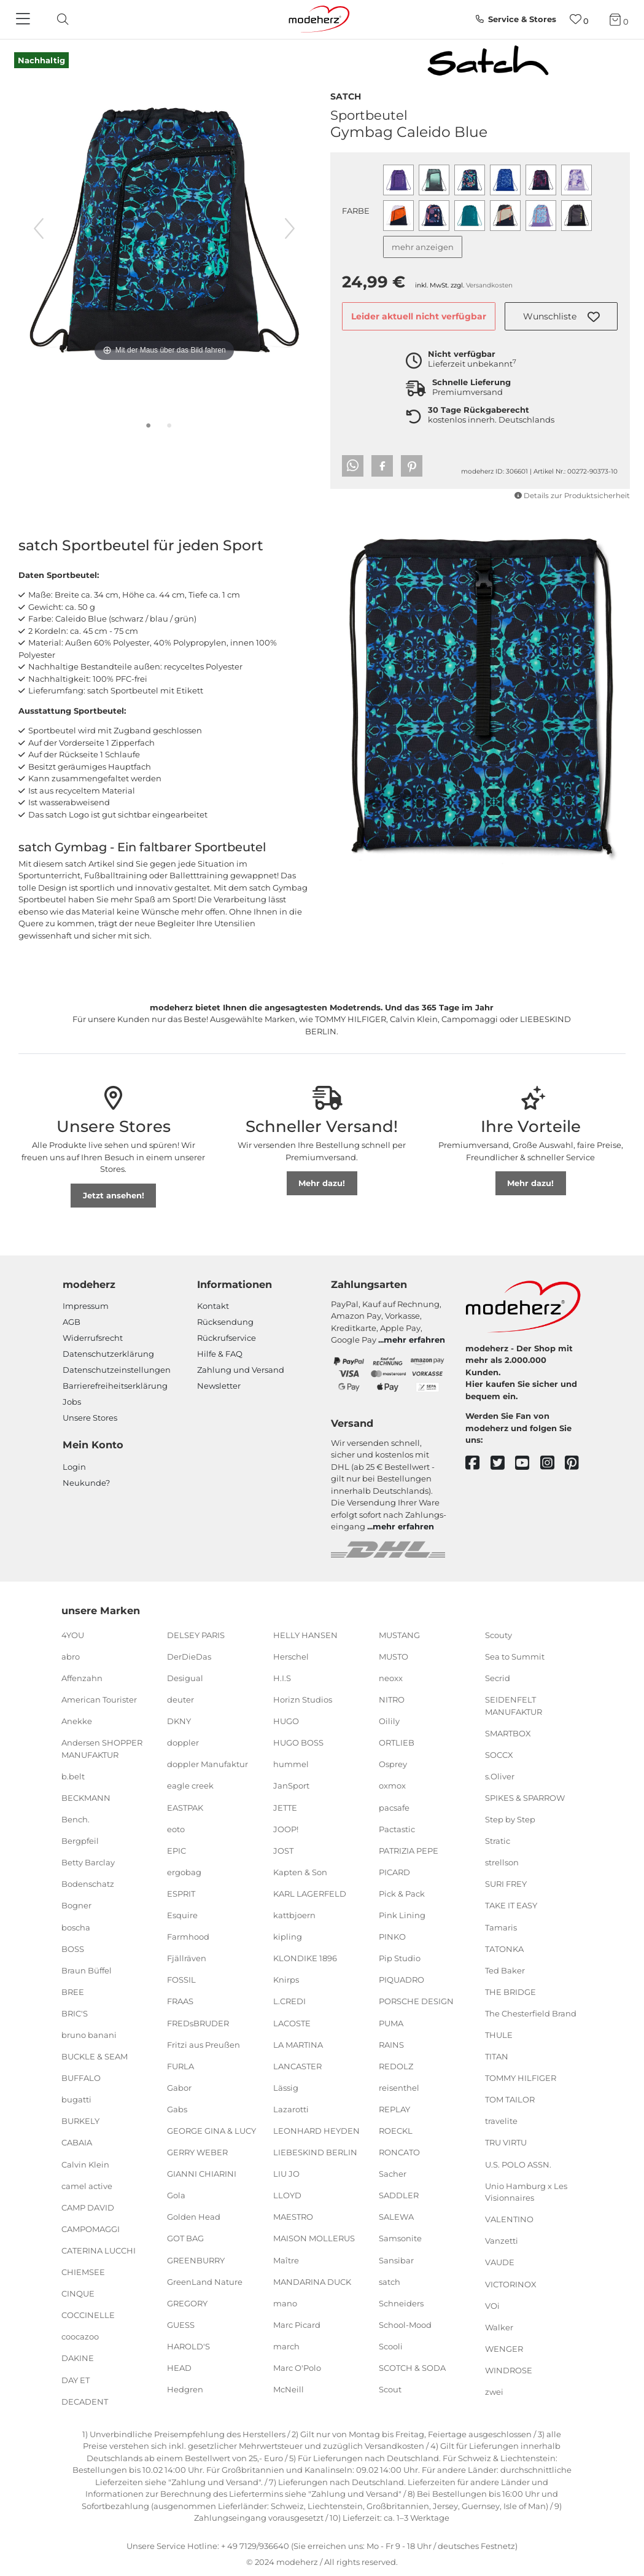 Image resolution: width=644 pixels, height=2576 pixels. I want to click on JanSport, so click(291, 1785).